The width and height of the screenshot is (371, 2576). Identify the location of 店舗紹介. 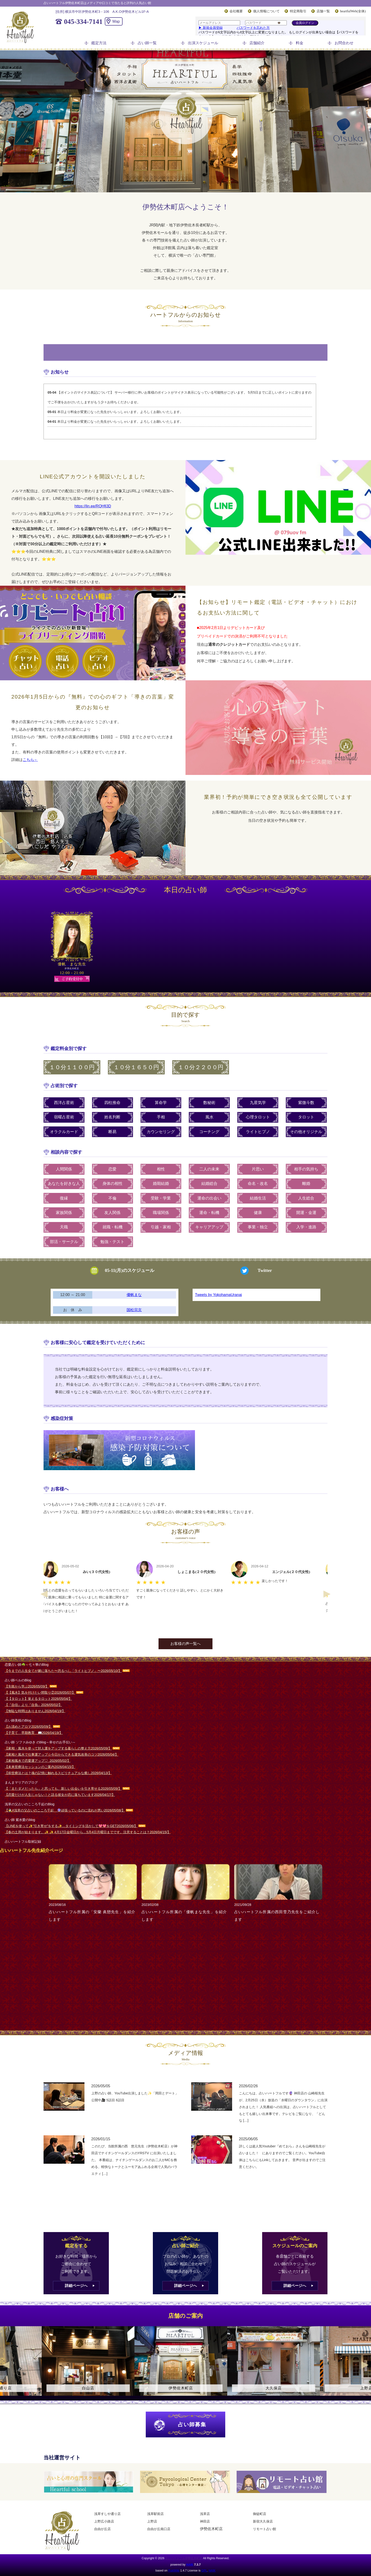
(257, 43).